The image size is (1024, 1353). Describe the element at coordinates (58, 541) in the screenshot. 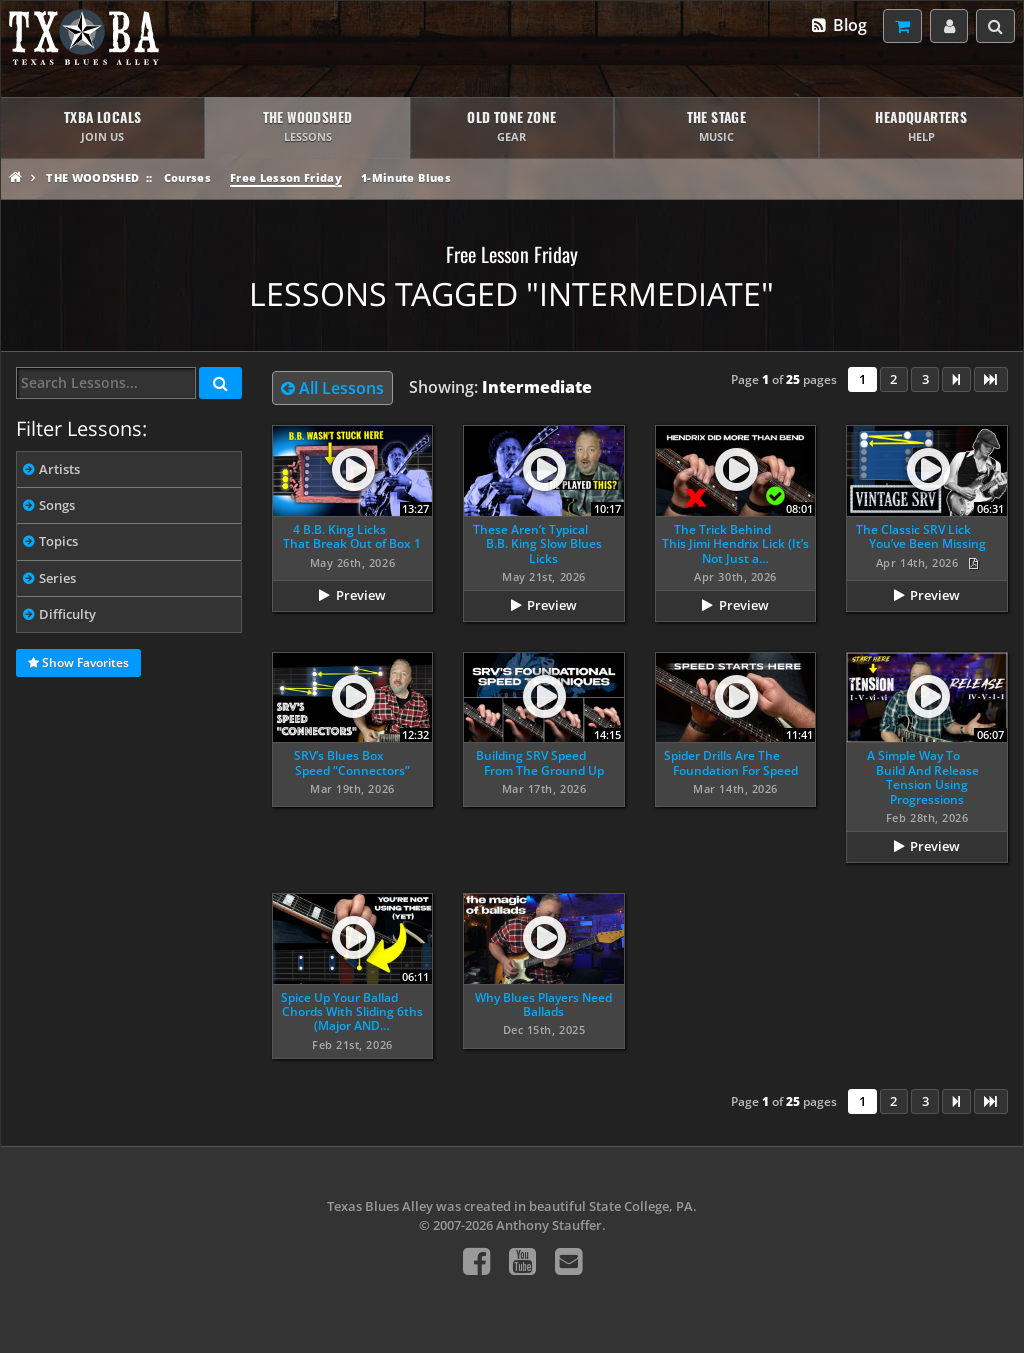

I see `Topics [tab]` at that location.